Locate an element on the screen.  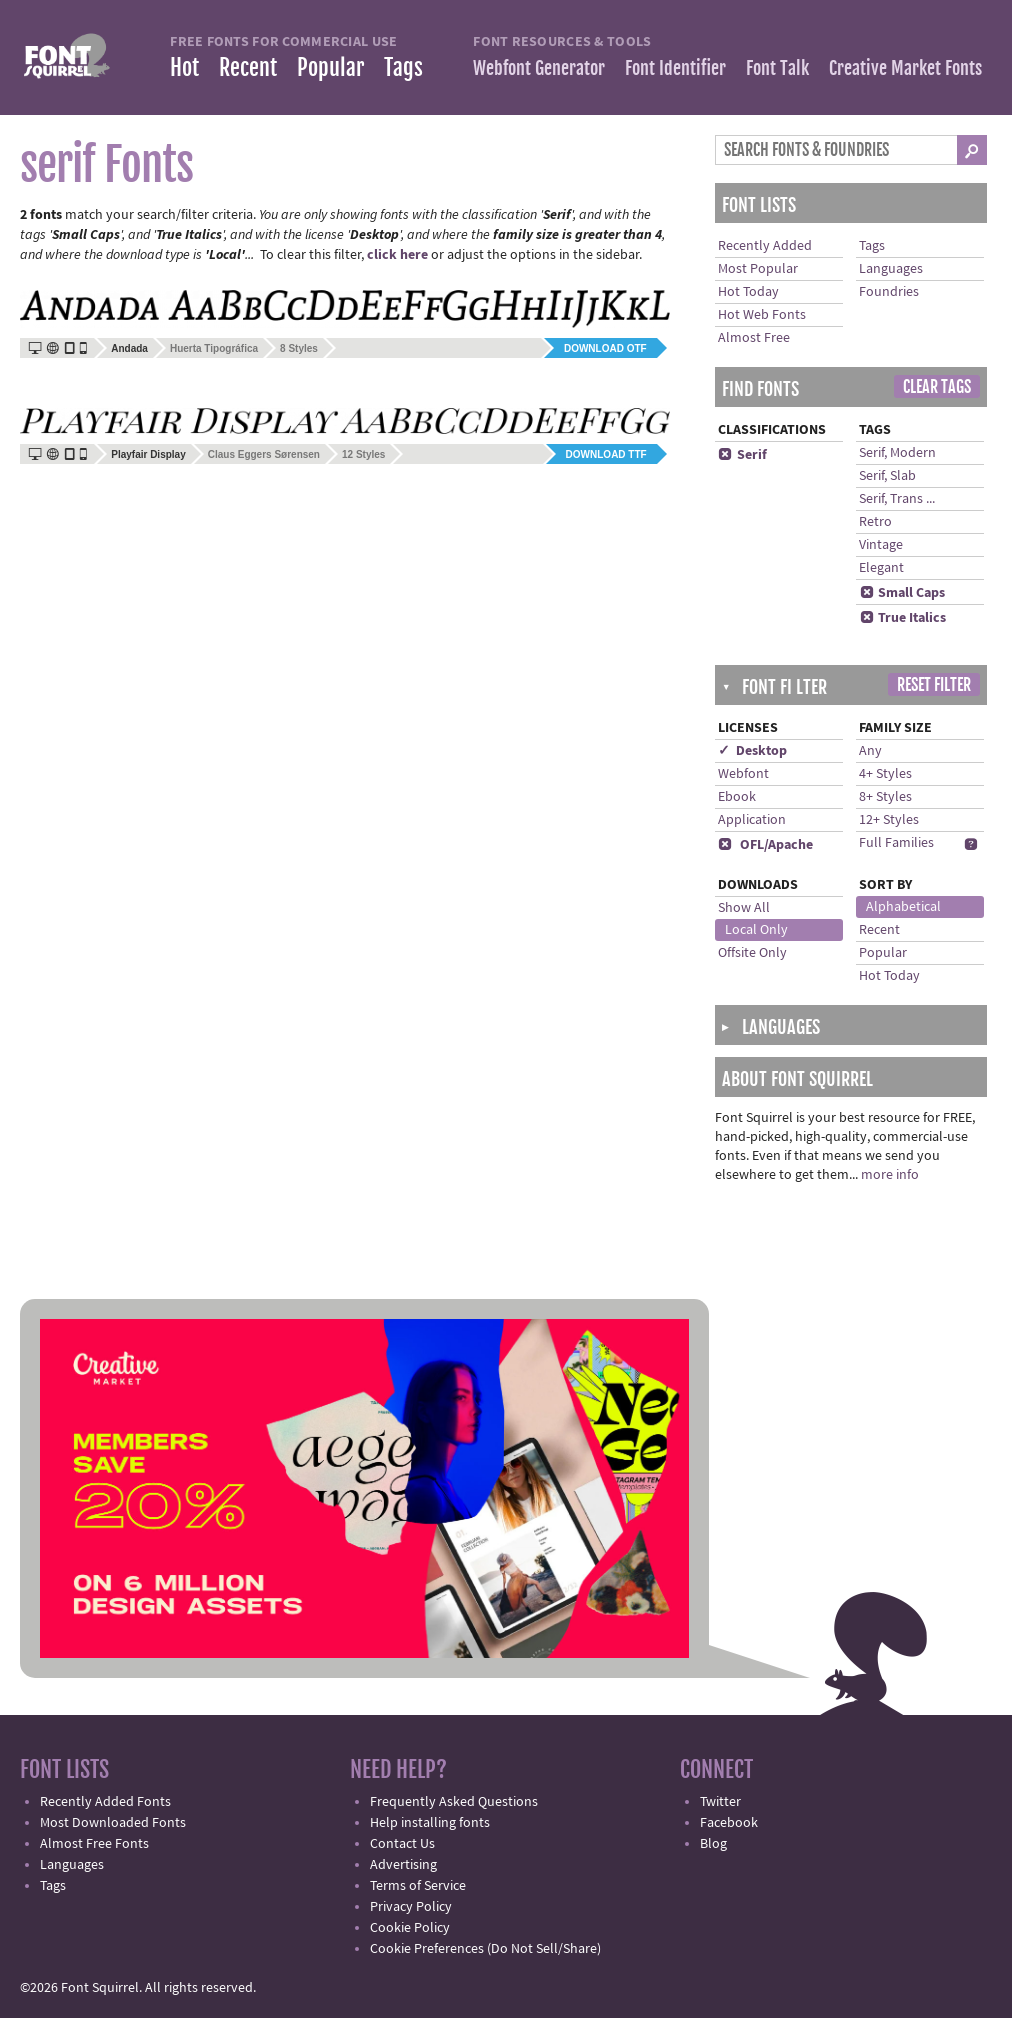
Privacy Policy is located at coordinates (411, 1907).